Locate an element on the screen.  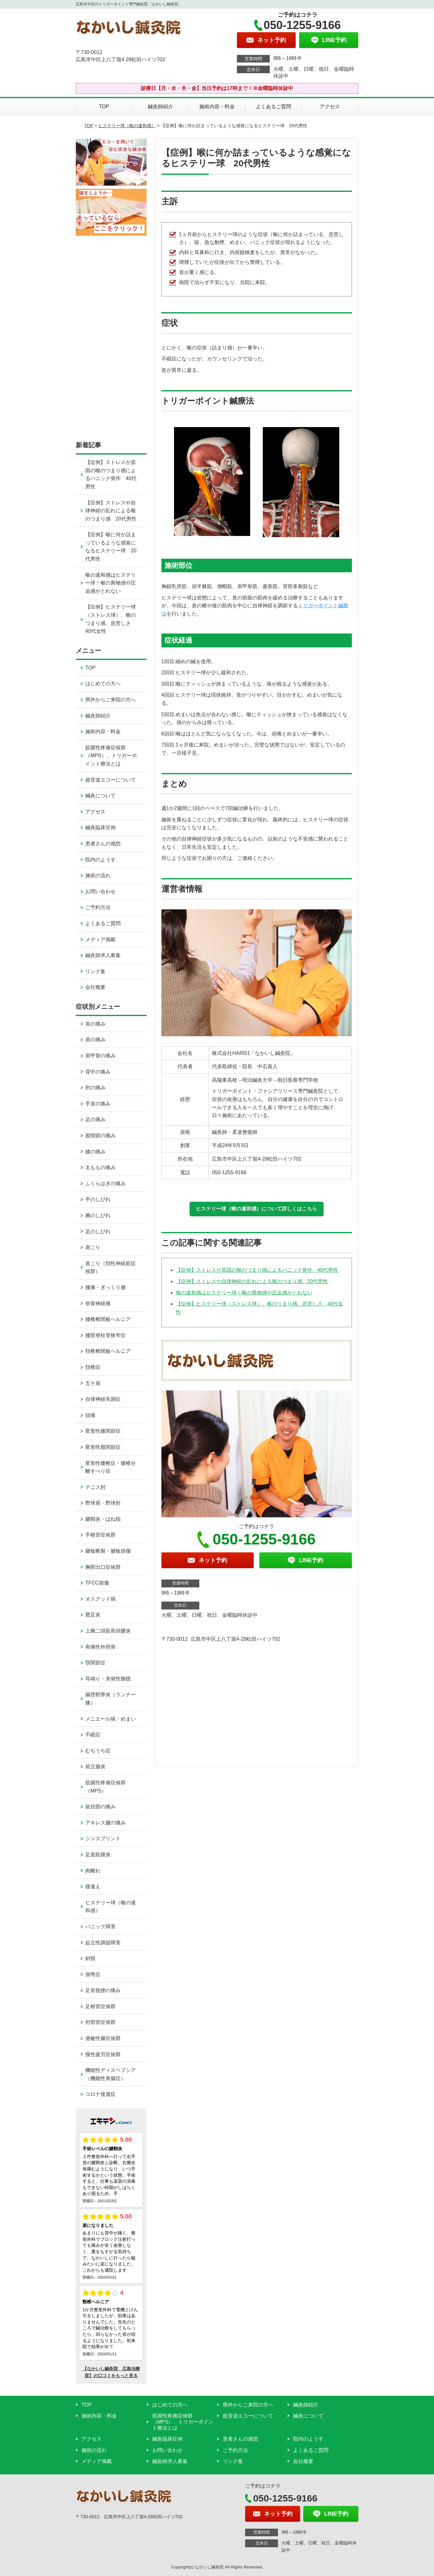
腕のしびれ is located at coordinates (98, 1215).